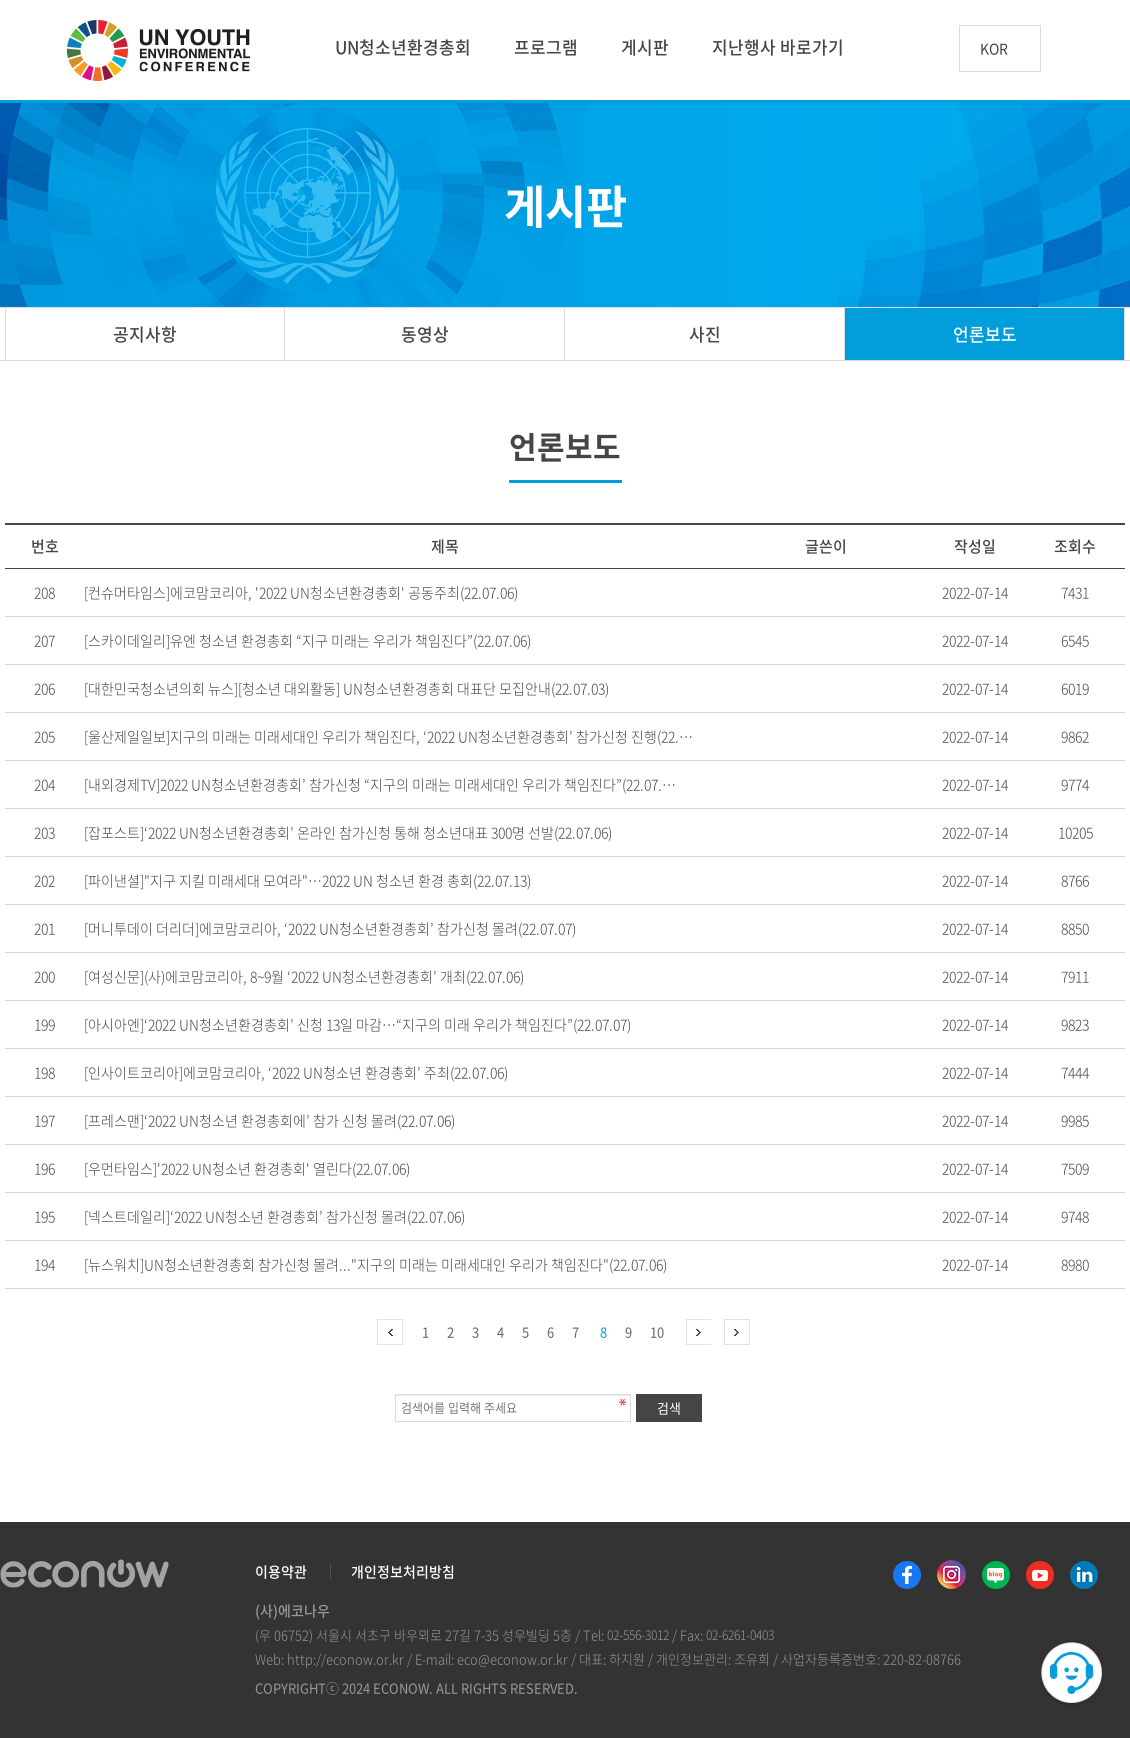 The image size is (1130, 1738). I want to click on 조회수, so click(1075, 546).